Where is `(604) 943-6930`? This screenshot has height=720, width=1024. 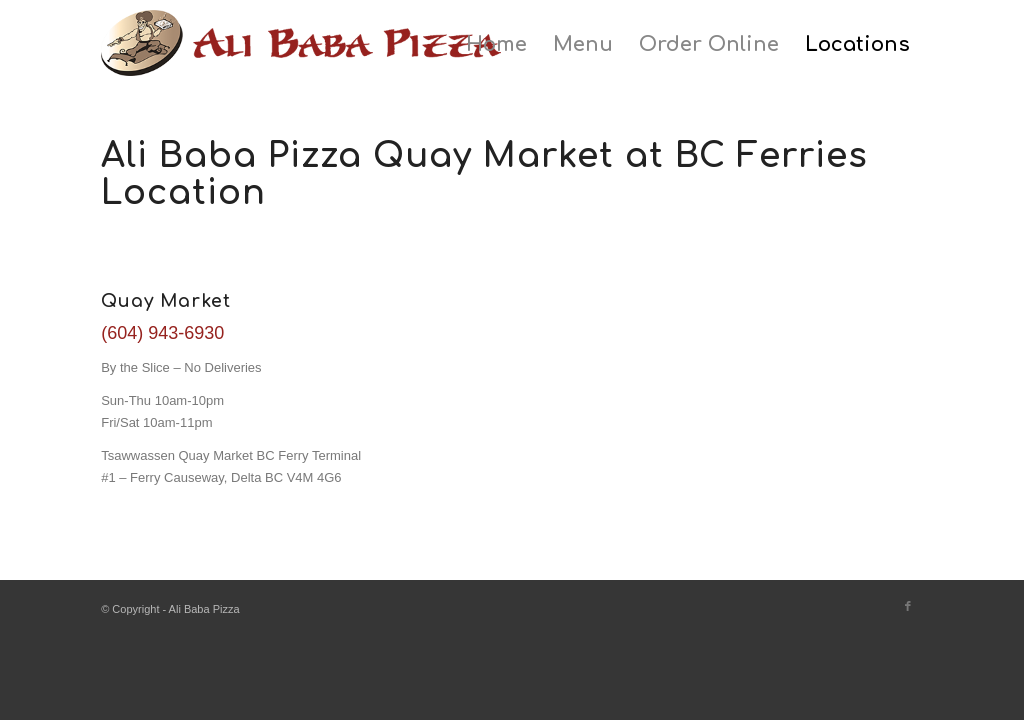
(604) 943-6930 is located at coordinates (162, 333).